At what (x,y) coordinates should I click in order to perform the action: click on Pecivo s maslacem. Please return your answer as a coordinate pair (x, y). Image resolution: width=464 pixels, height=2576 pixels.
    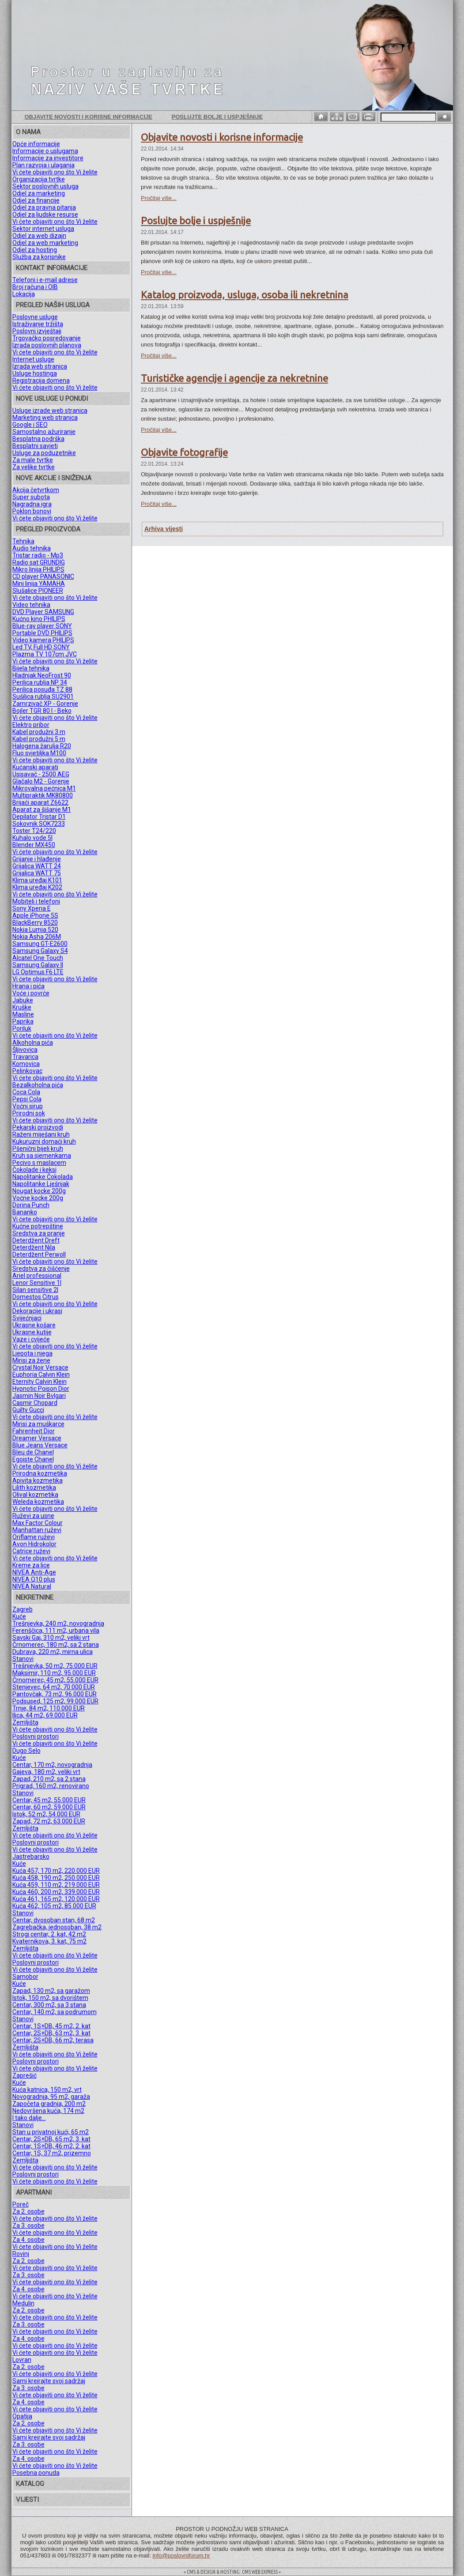
    Looking at the image, I should click on (39, 1162).